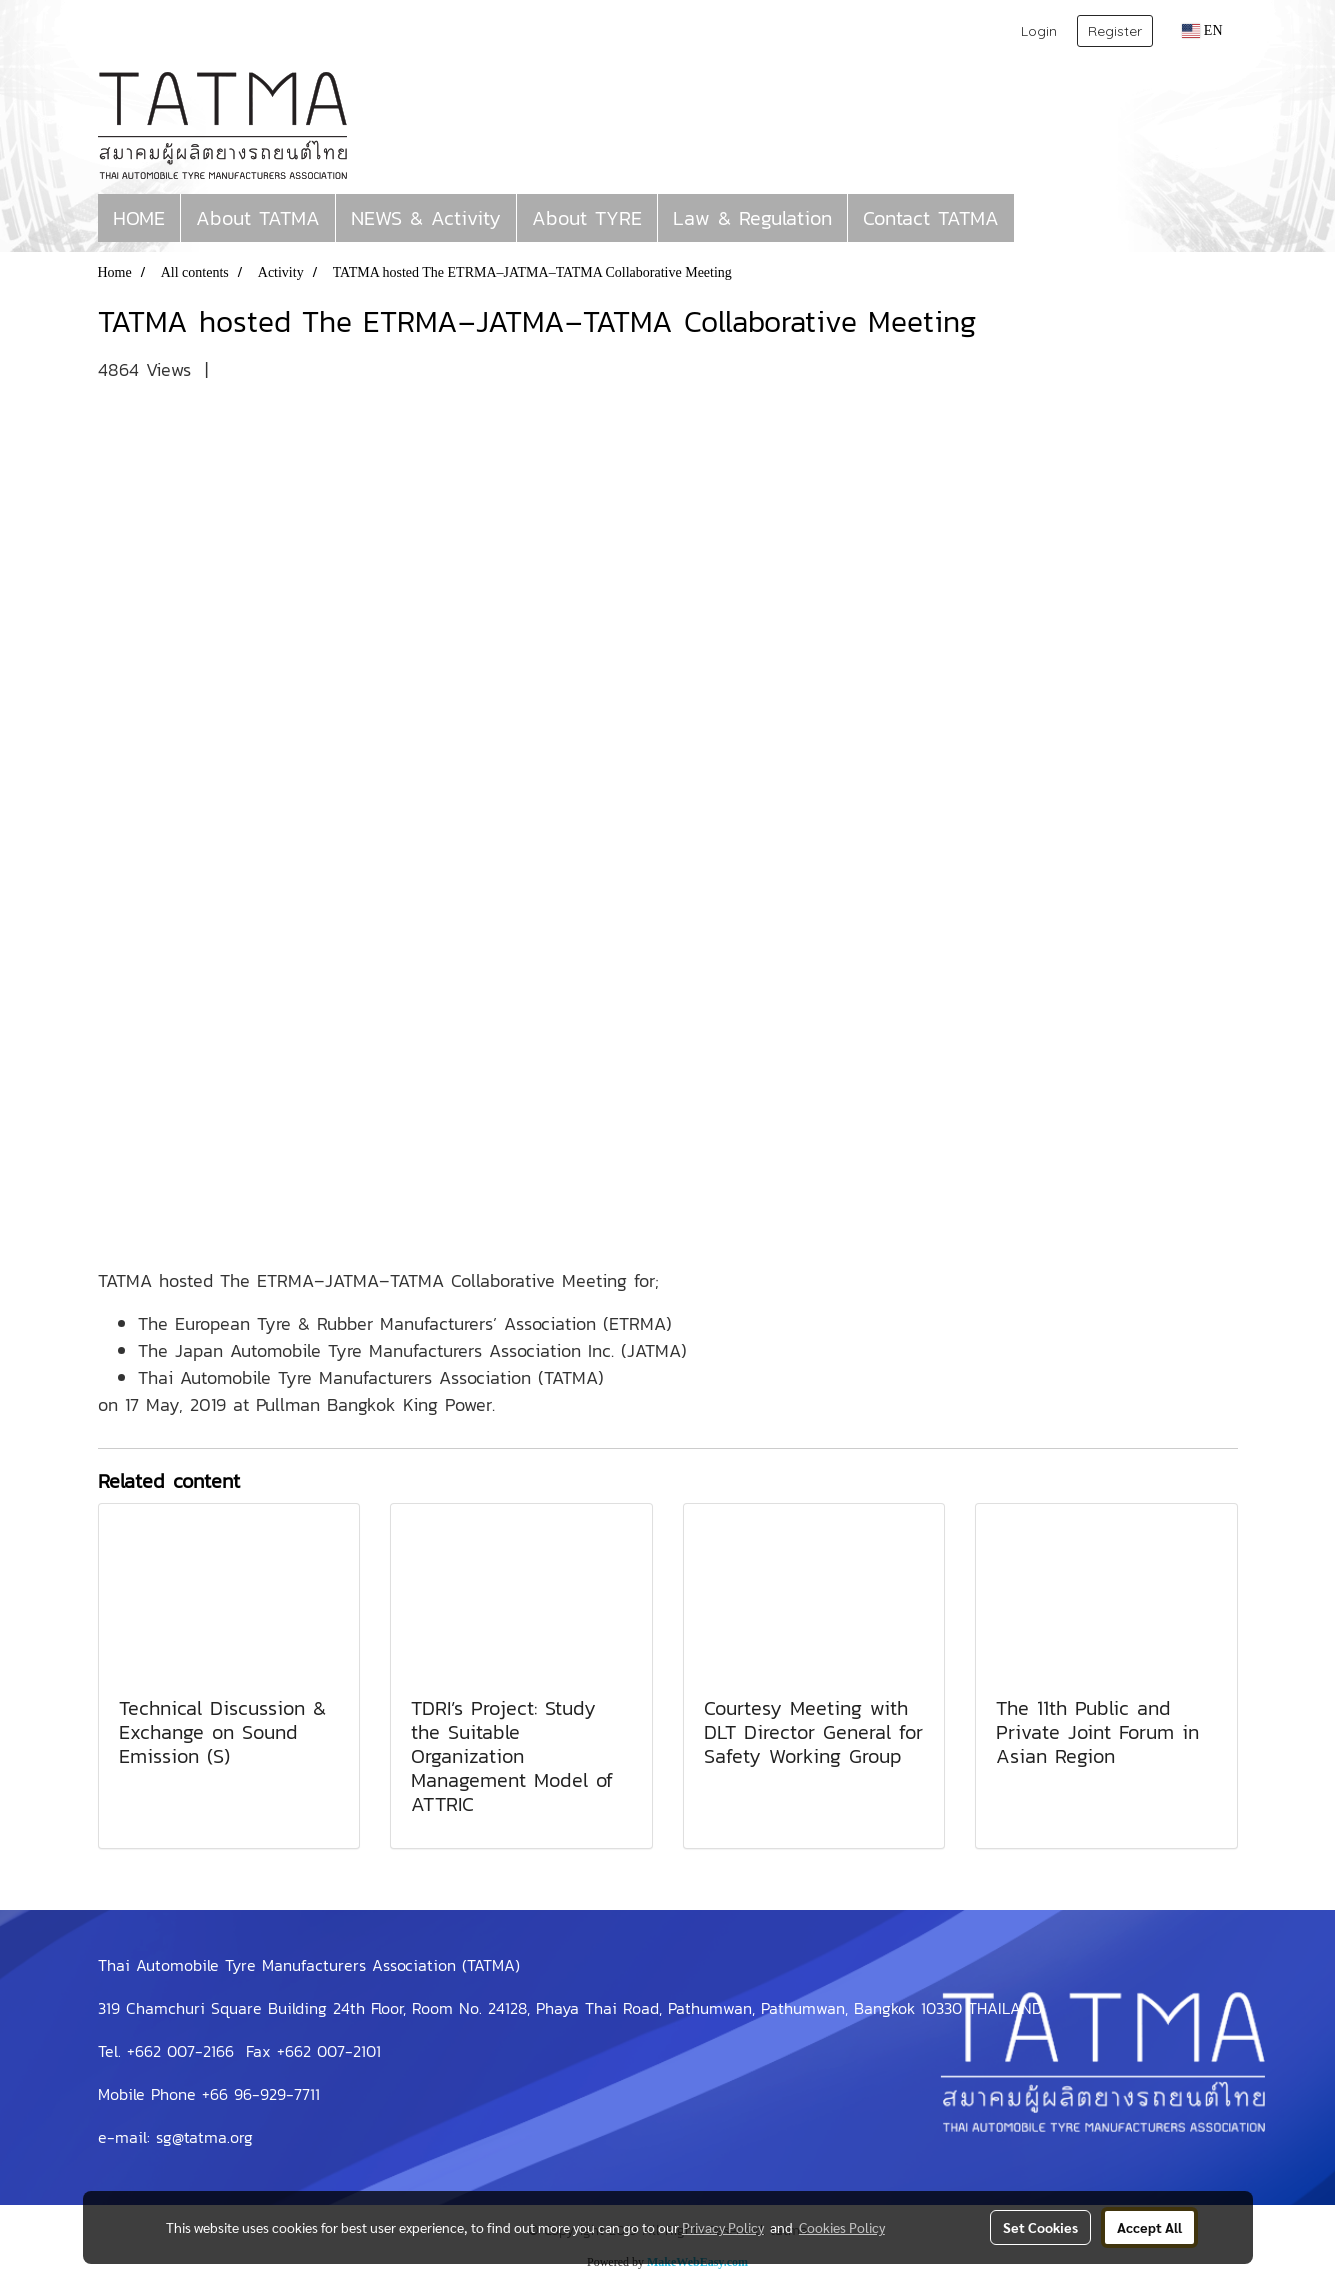 Image resolution: width=1335 pixels, height=2272 pixels. What do you see at coordinates (139, 218) in the screenshot?
I see `HOME` at bounding box center [139, 218].